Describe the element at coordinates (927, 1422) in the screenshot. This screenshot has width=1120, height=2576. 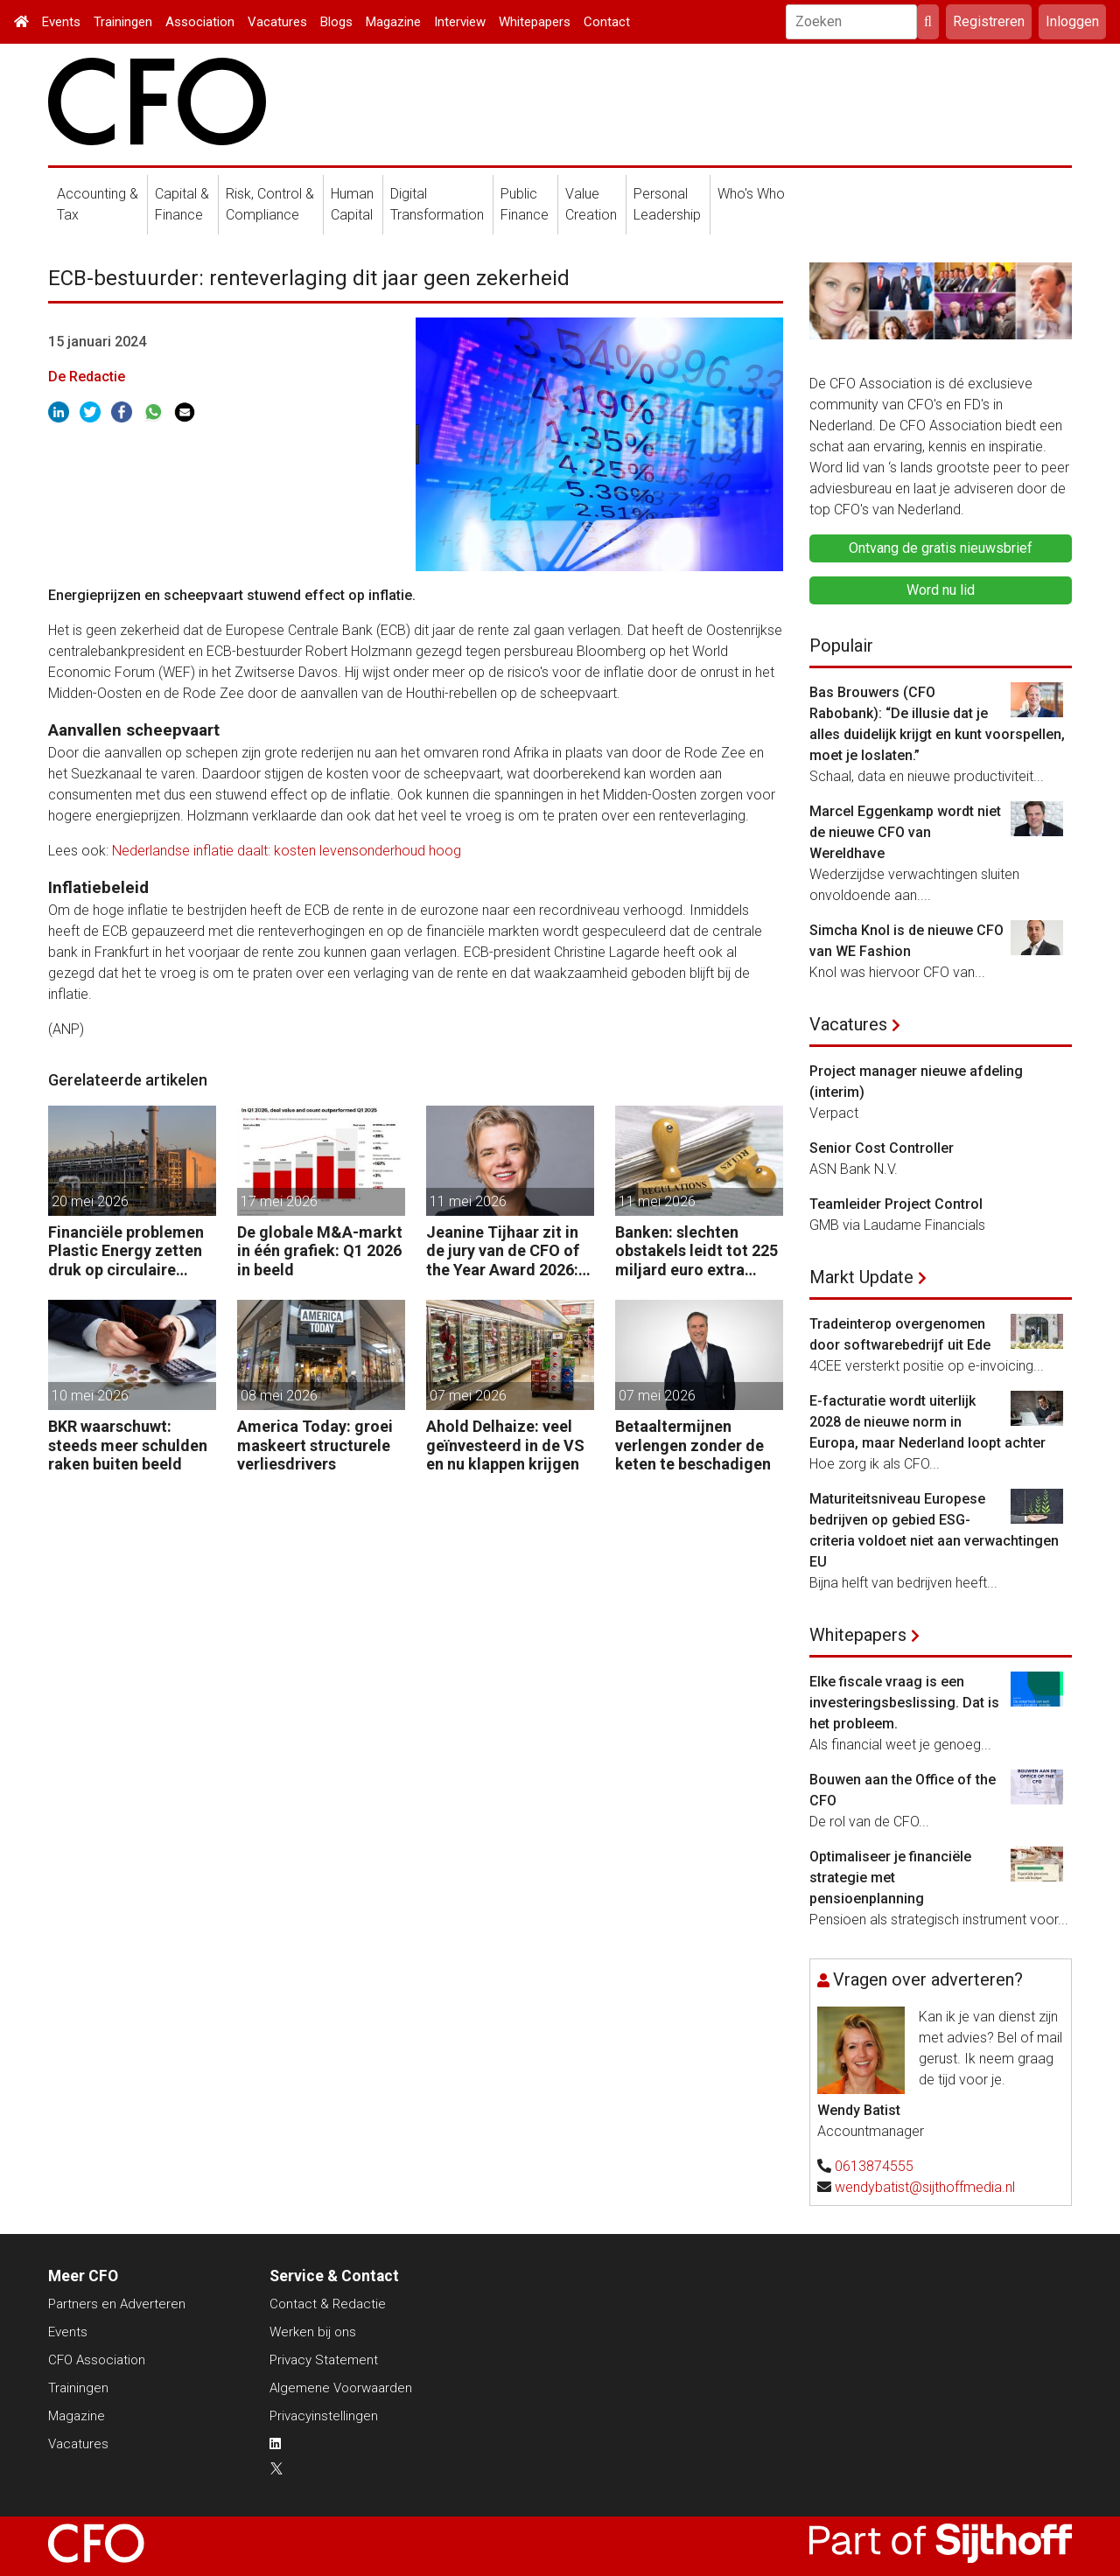
I see `E-facturatie wordt uiterlijk 2028 de nieuwe norm in Europa, maar Nederland loopt achter` at that location.